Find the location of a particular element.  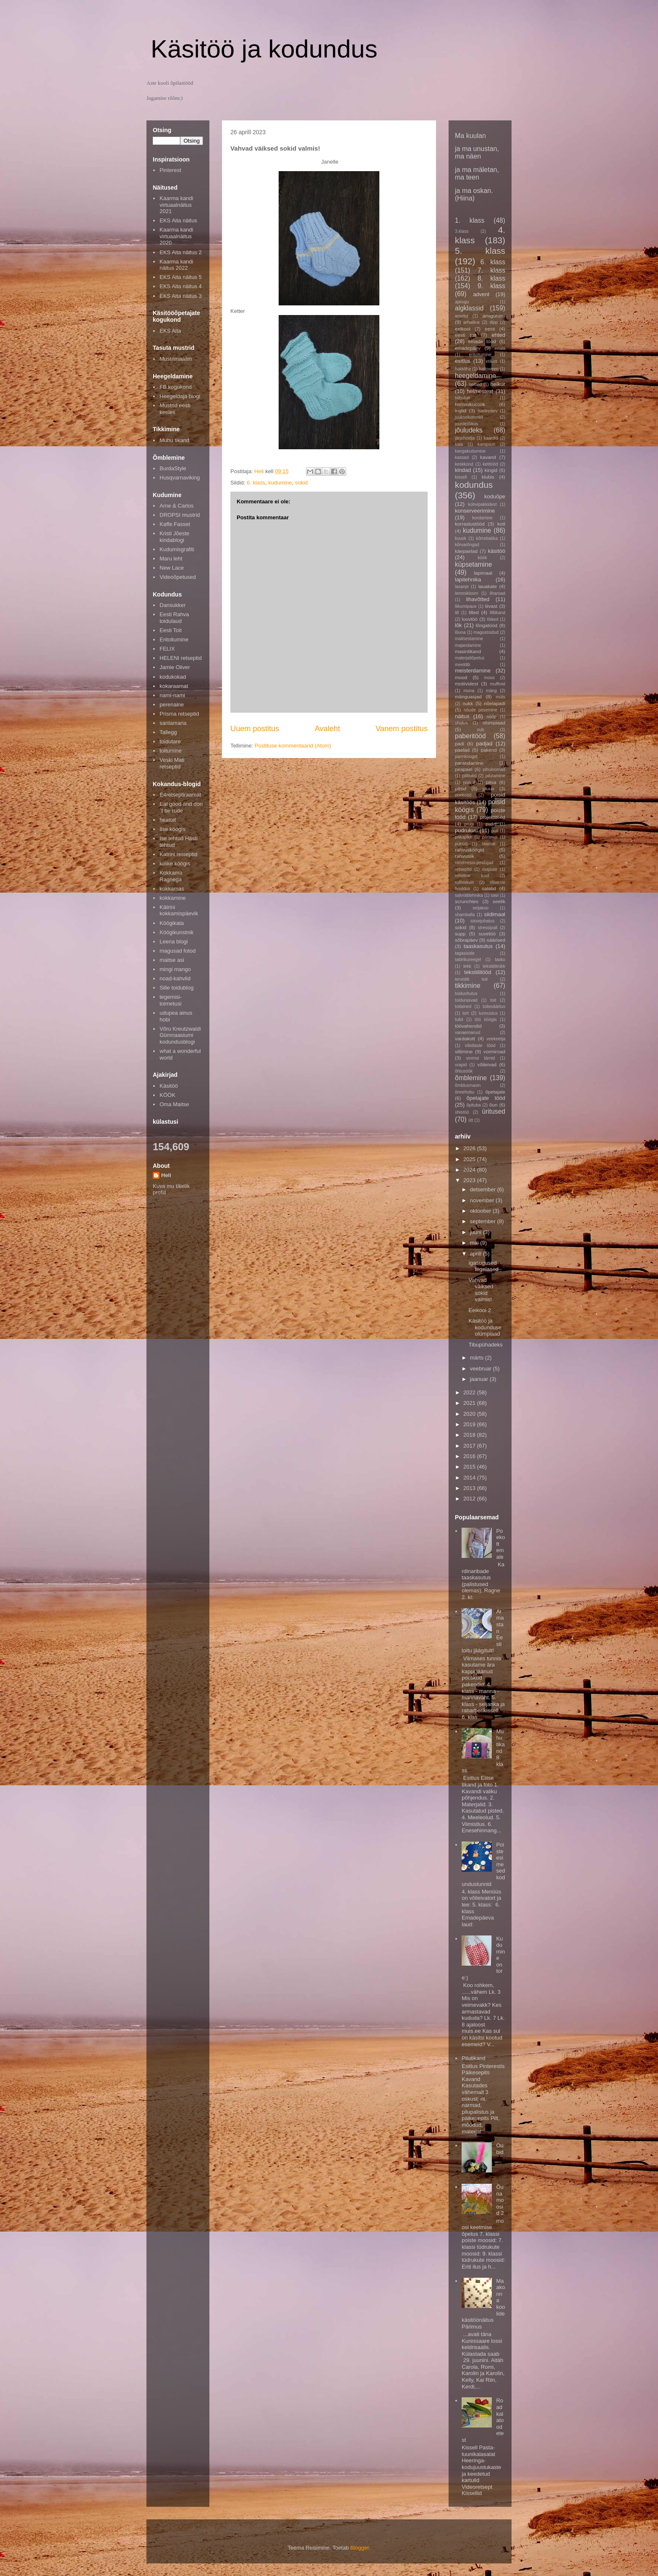

roheline kool is located at coordinates (472, 875).